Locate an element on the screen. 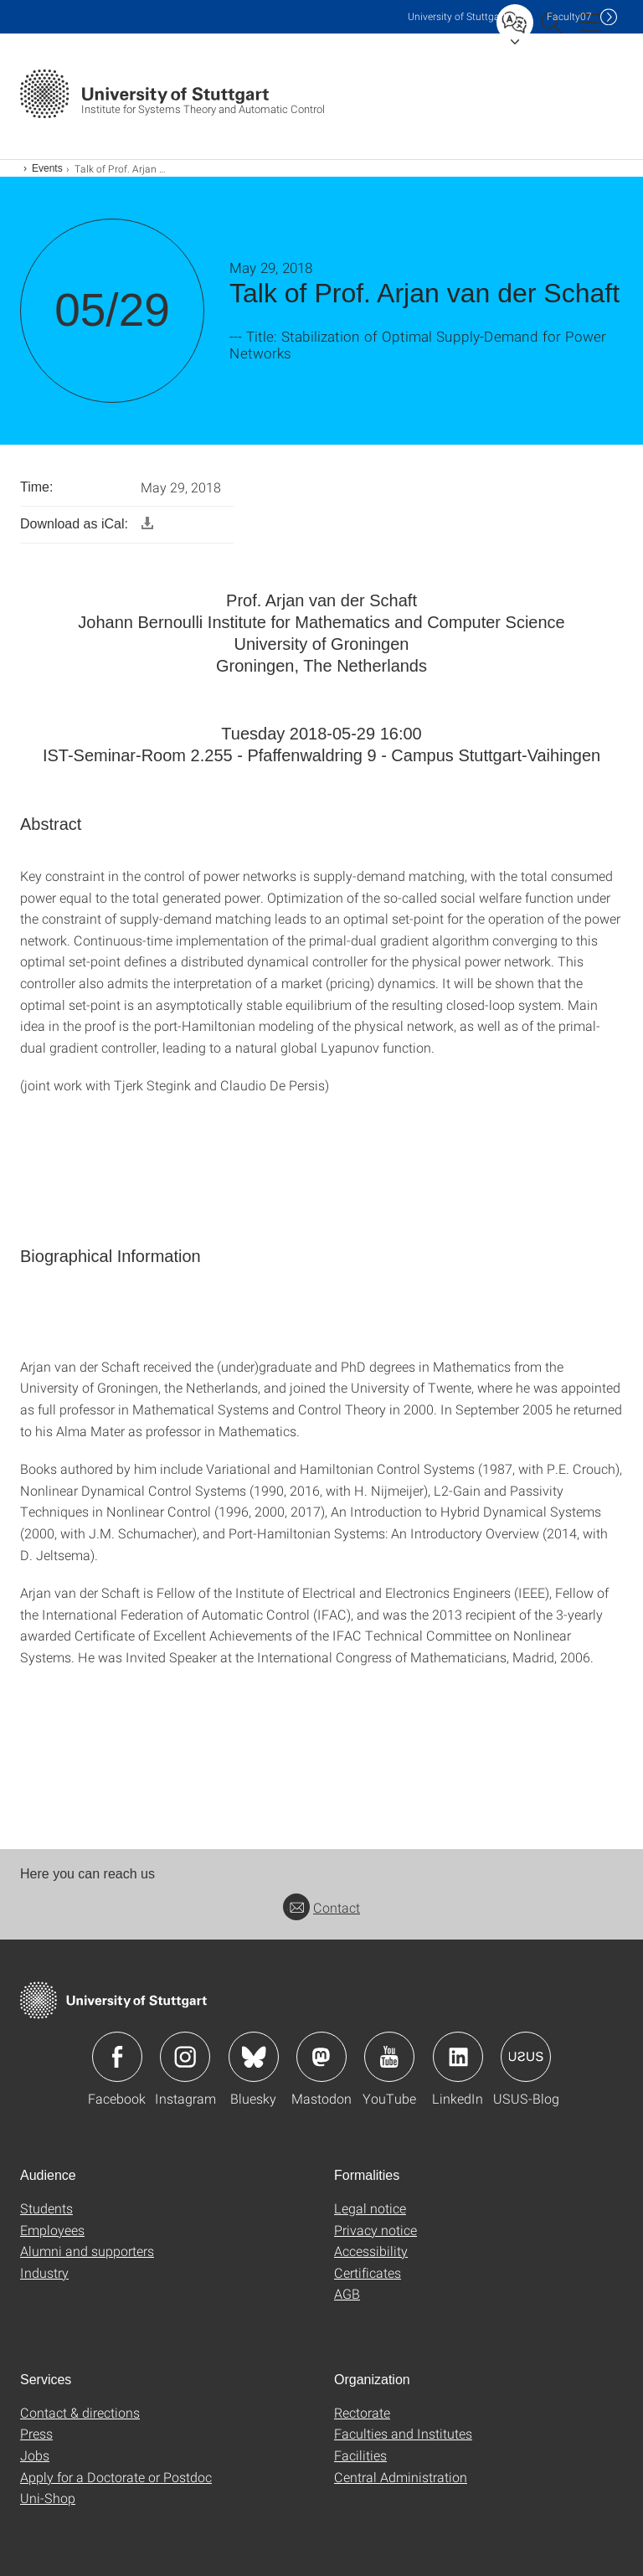 This screenshot has height=2576, width=643. Employees is located at coordinates (52, 2230).